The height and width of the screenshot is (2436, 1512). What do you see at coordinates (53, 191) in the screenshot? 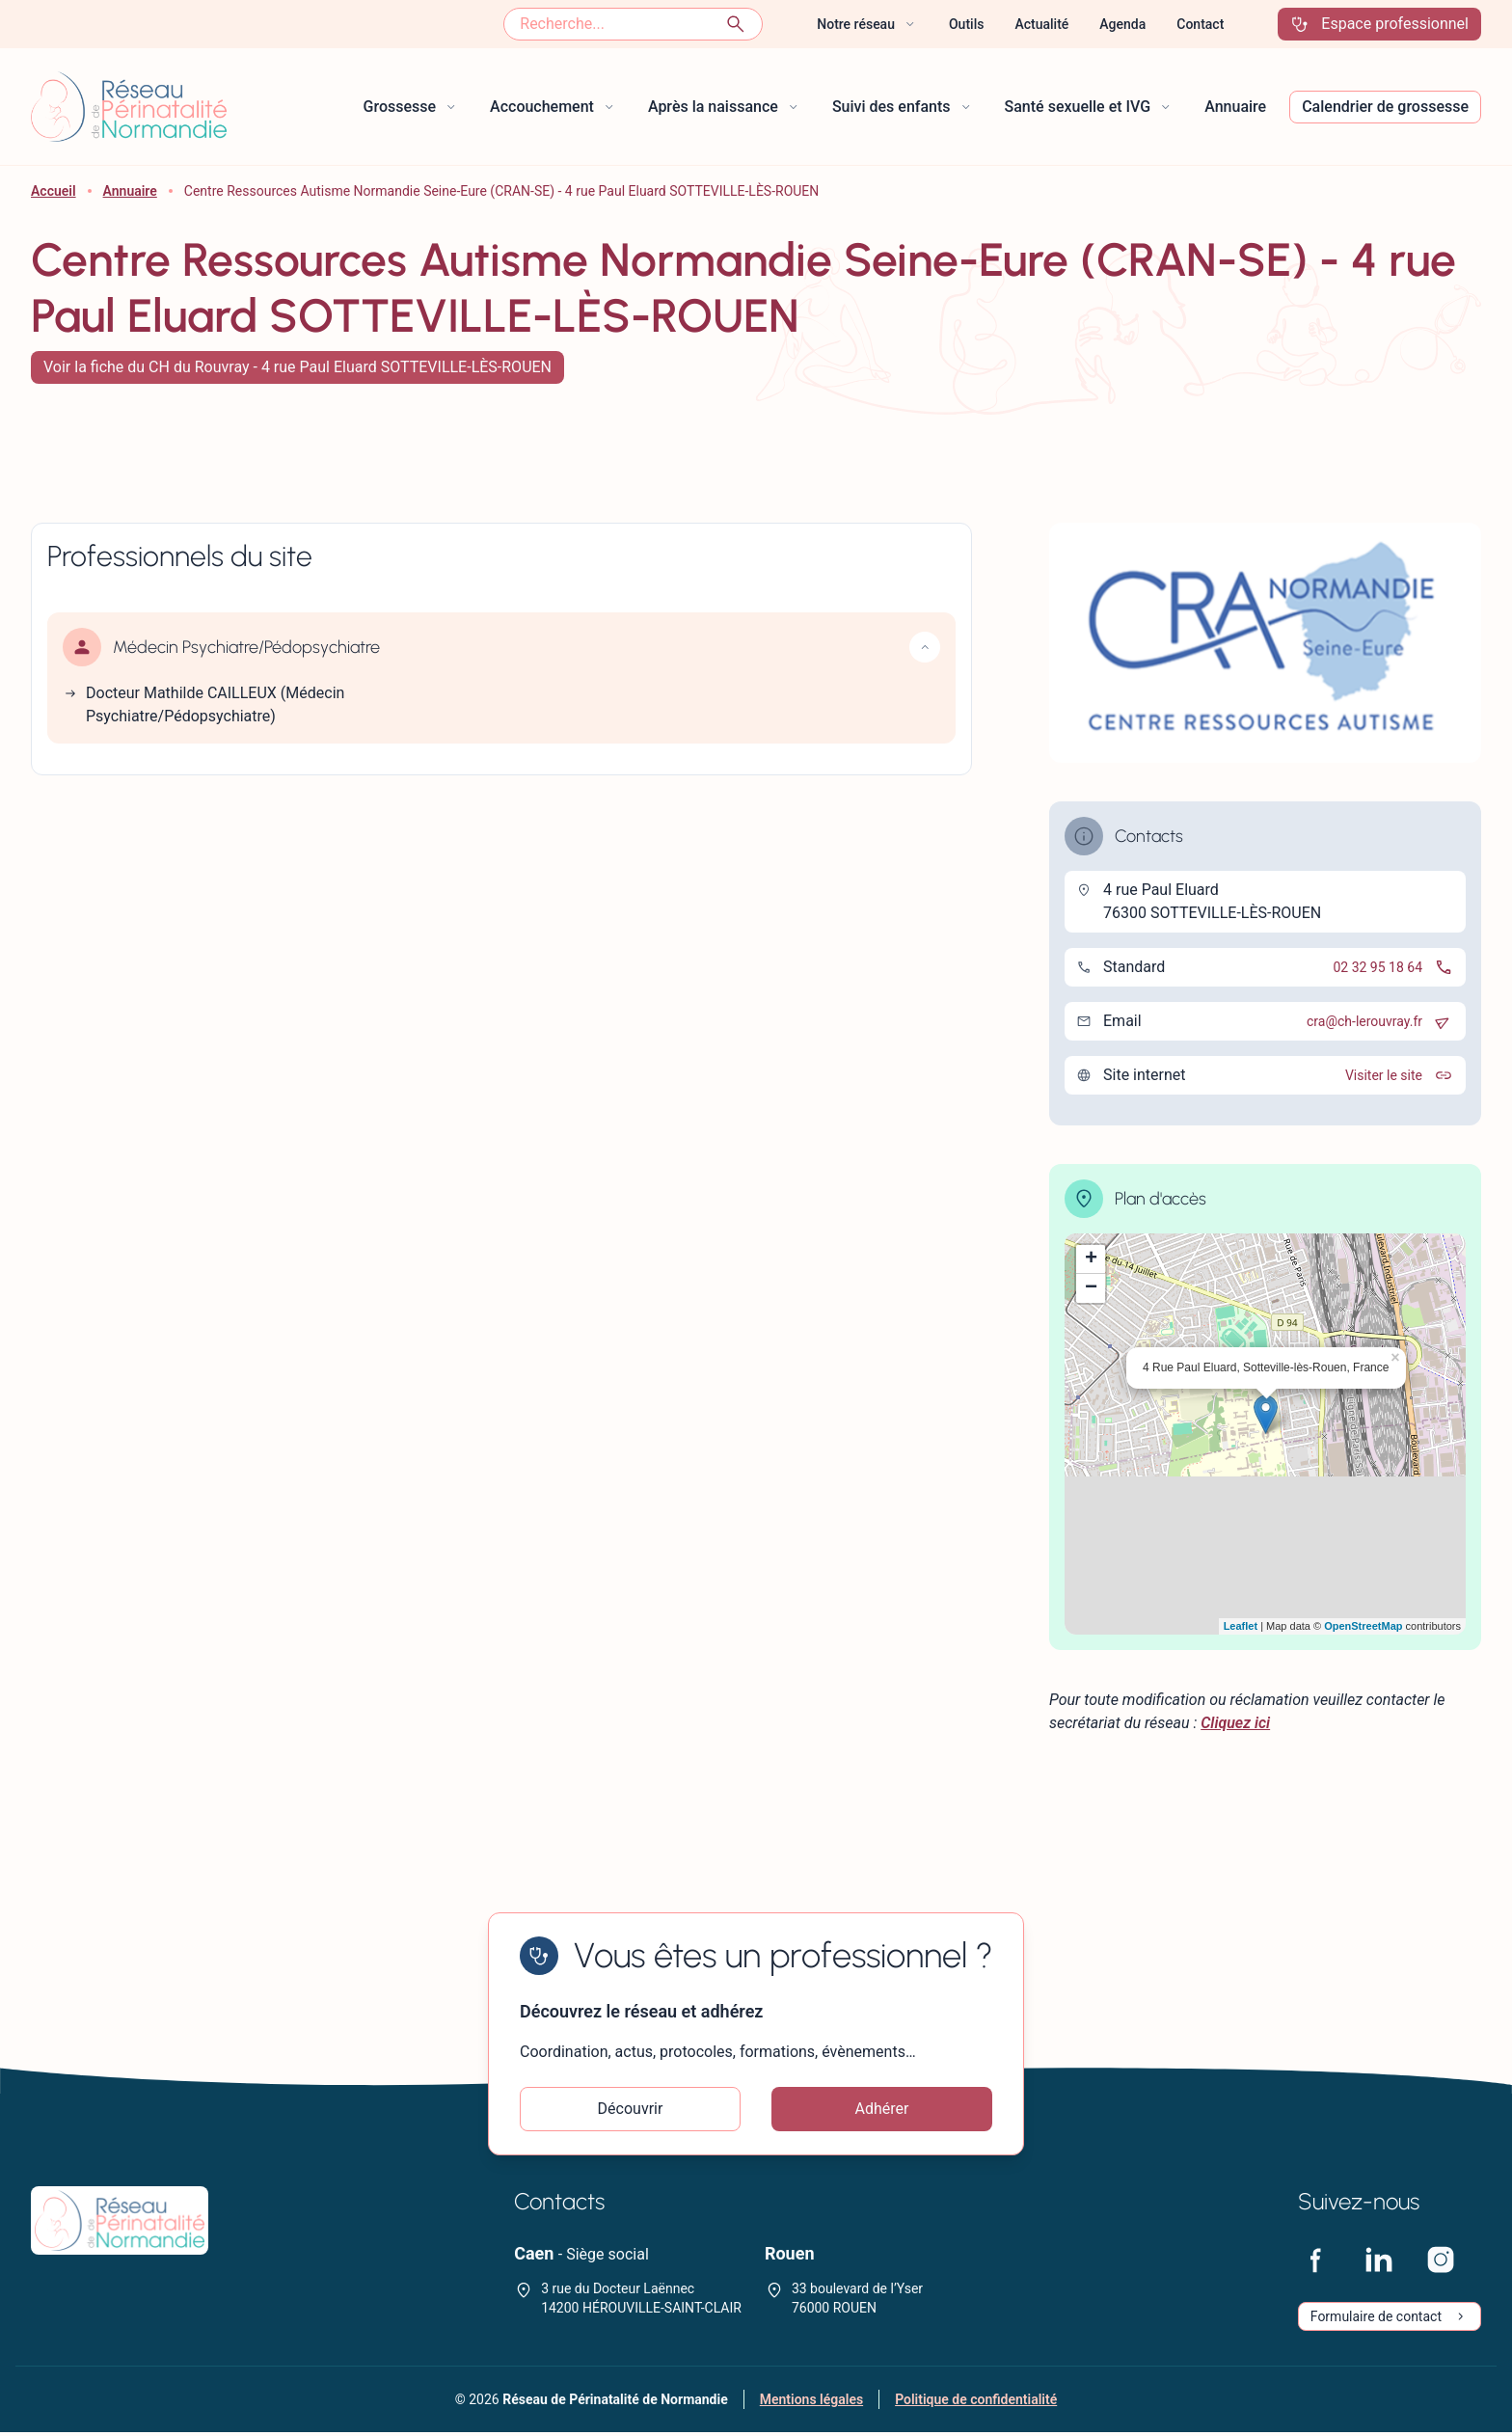
I see `Accueil` at bounding box center [53, 191].